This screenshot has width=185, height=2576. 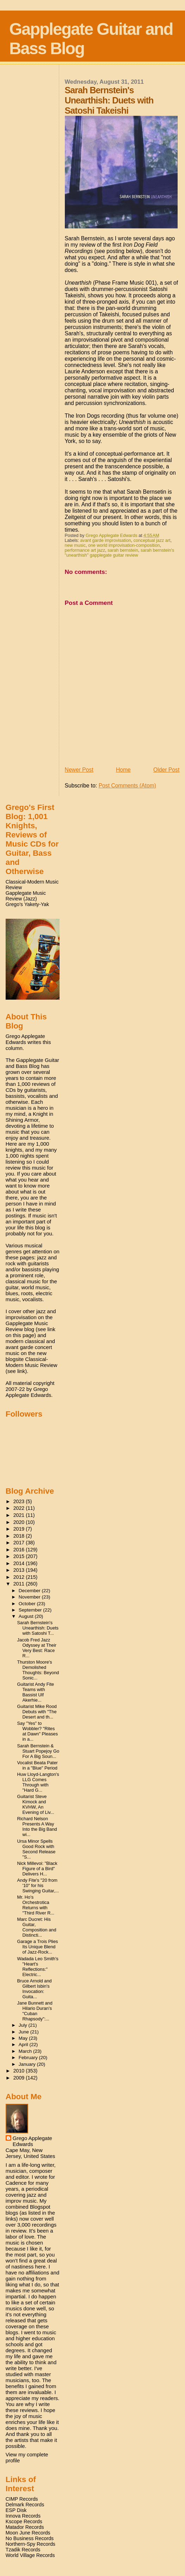 I want to click on Huw Lloyd-Langton's LLG Comes Through with "Hard G..., so click(x=38, y=1782).